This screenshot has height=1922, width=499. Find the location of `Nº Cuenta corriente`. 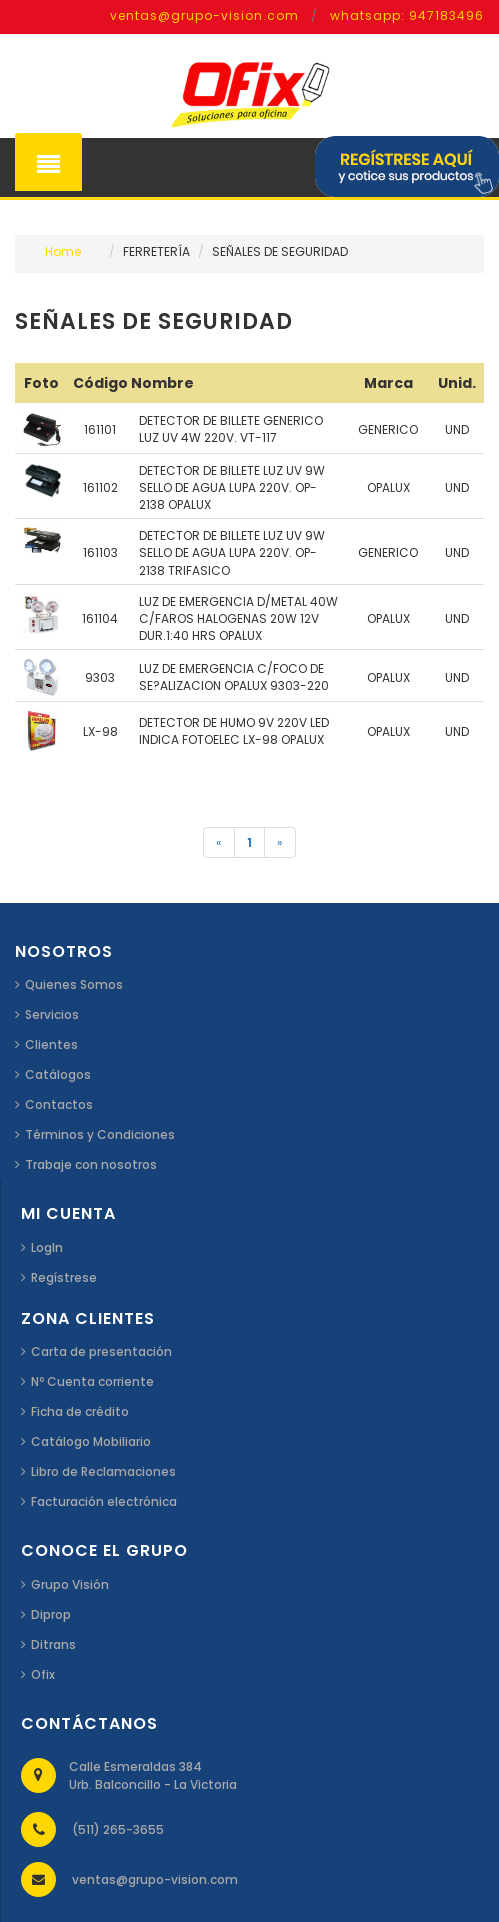

Nº Cuenta corriente is located at coordinates (92, 1381).